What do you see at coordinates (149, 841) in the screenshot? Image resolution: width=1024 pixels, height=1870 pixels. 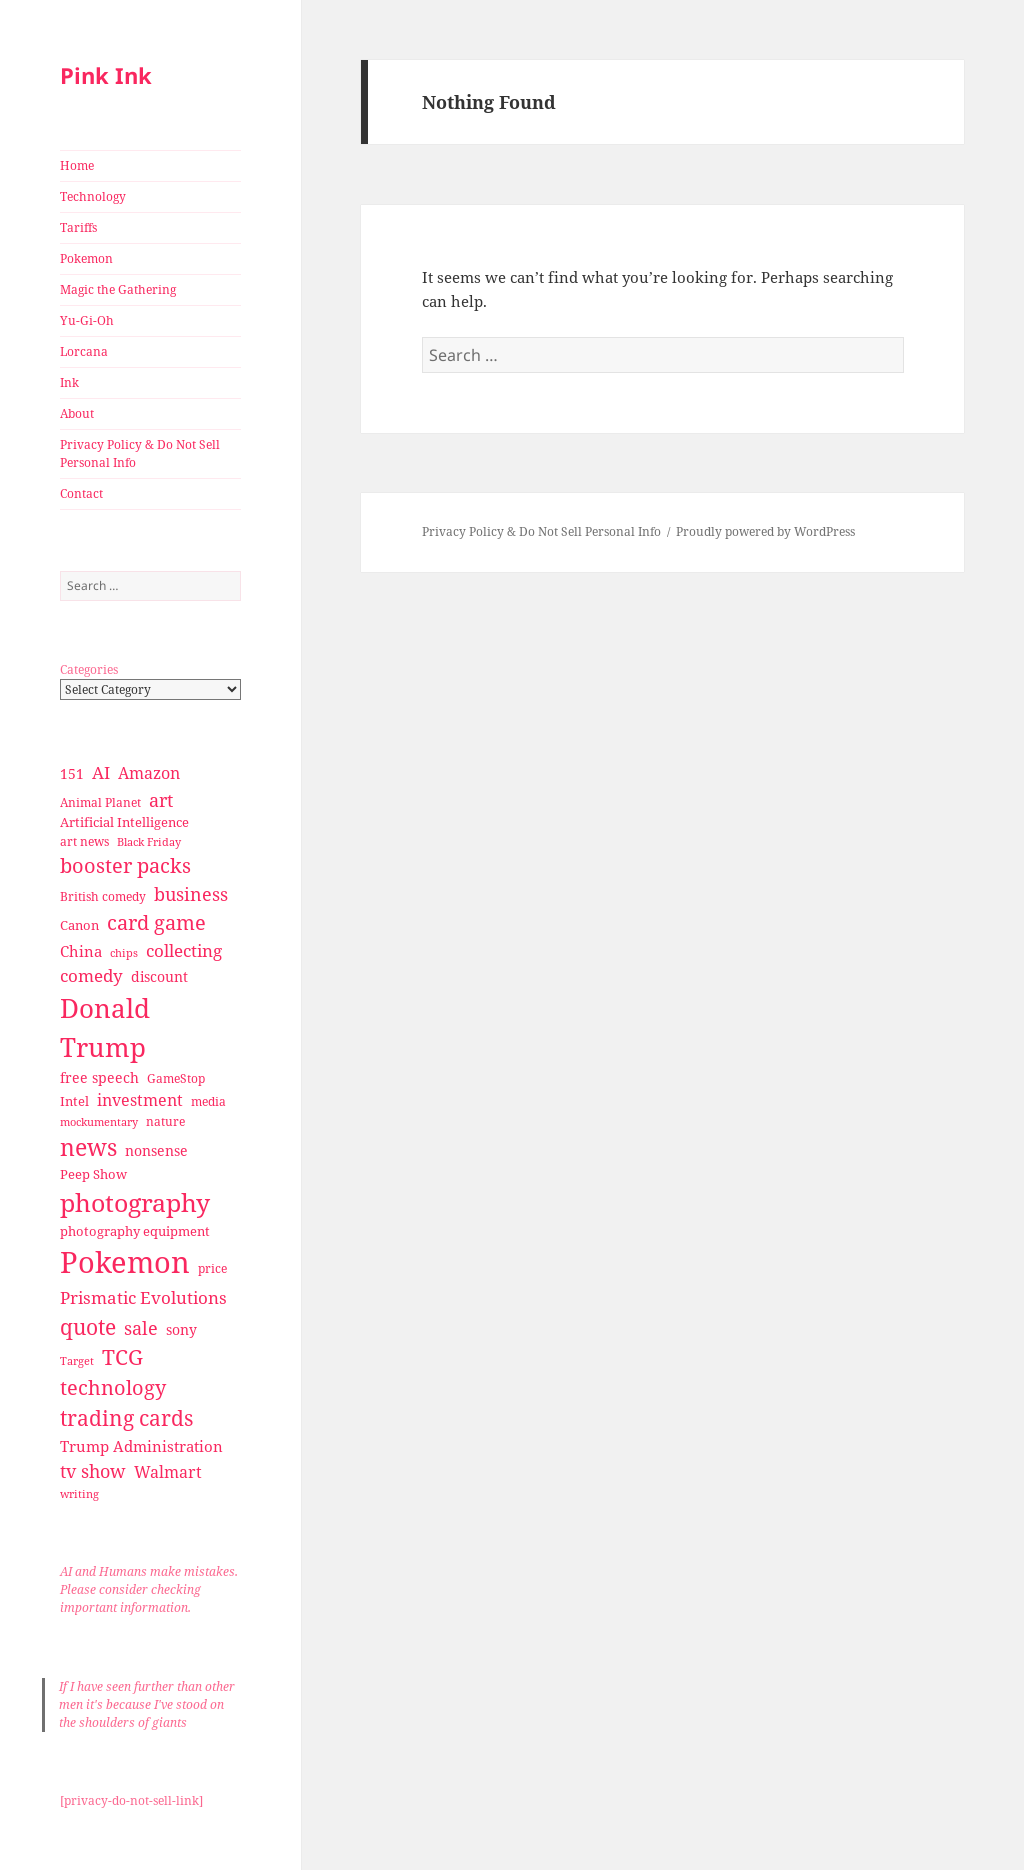 I see `Black Friday [Black Friday (24 items)]` at bounding box center [149, 841].